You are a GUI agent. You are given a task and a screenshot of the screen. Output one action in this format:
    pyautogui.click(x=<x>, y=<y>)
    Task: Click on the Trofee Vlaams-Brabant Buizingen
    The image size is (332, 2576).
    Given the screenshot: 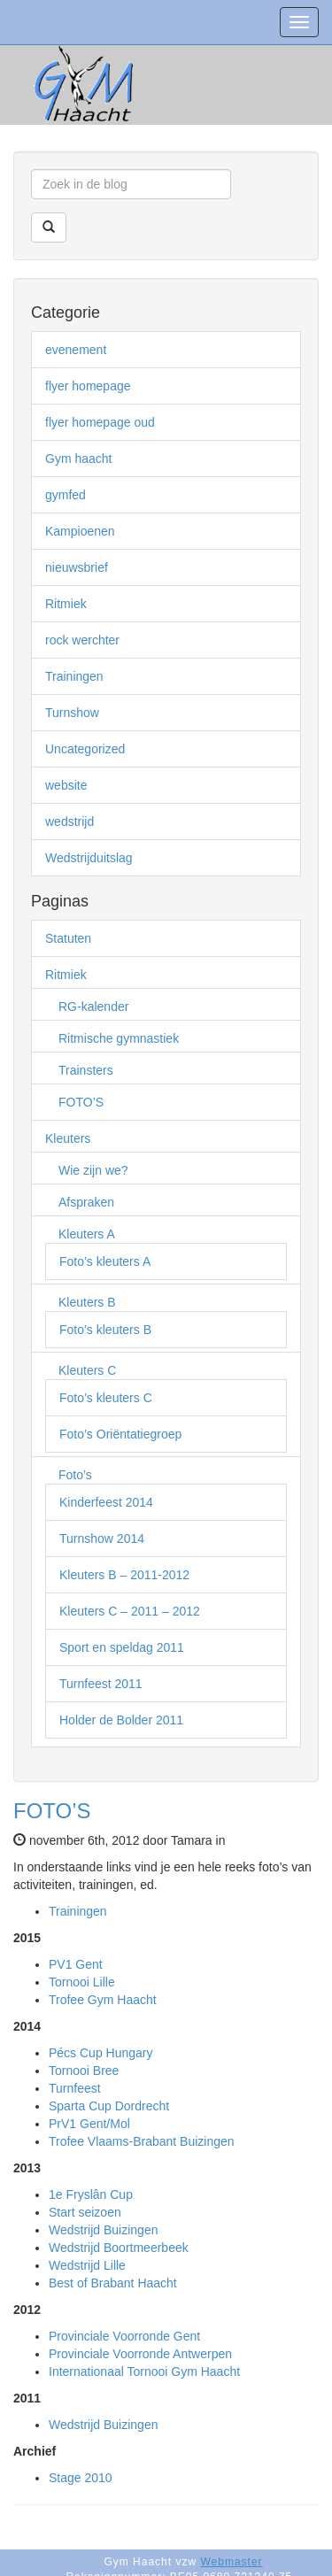 What is the action you would take?
    pyautogui.click(x=142, y=2141)
    